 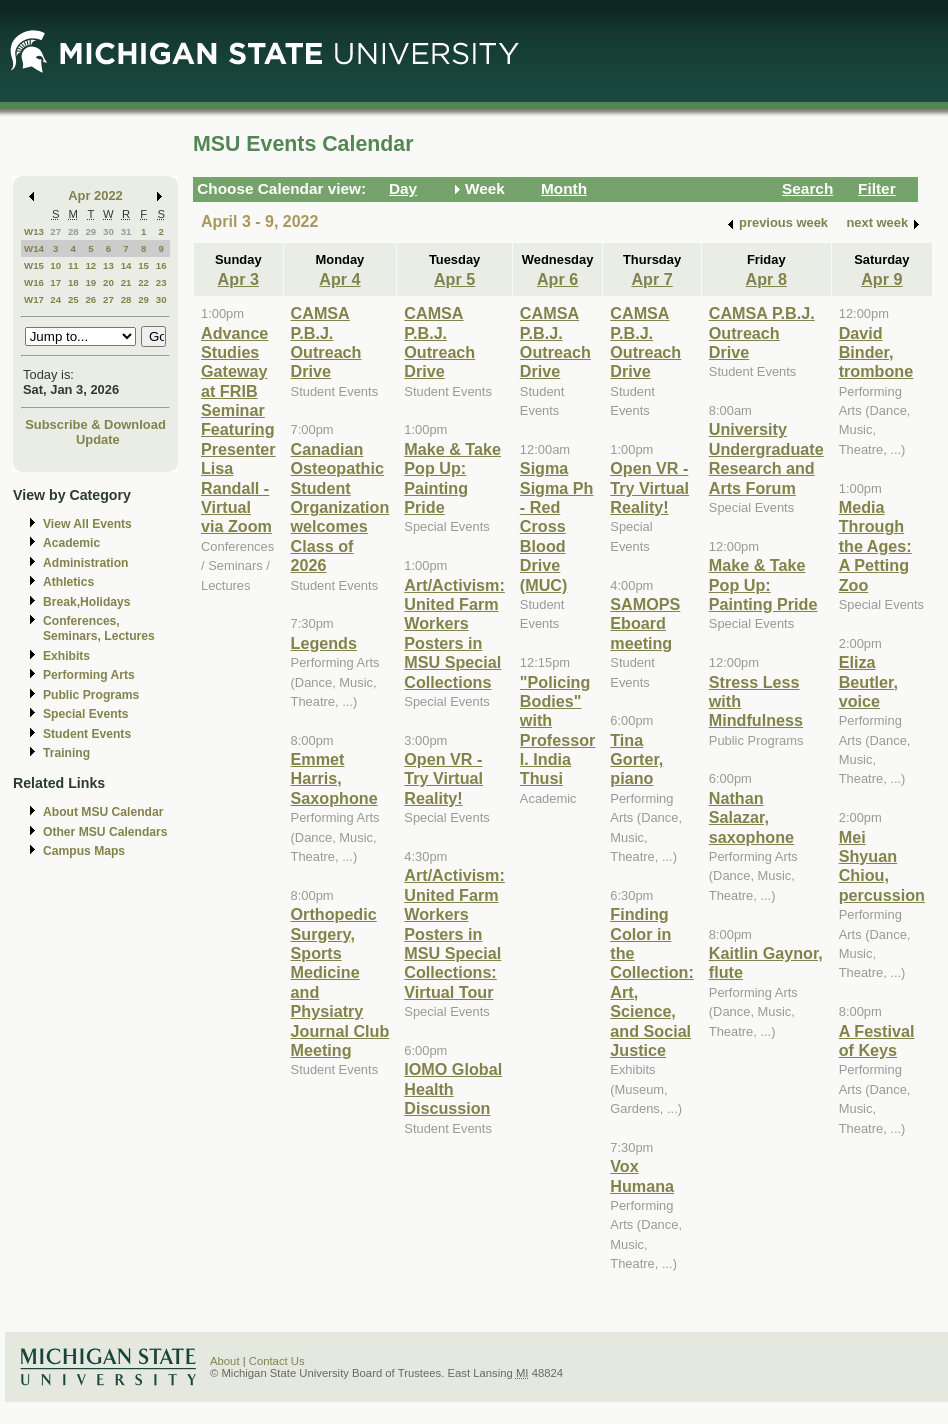 What do you see at coordinates (87, 524) in the screenshot?
I see `View All Events` at bounding box center [87, 524].